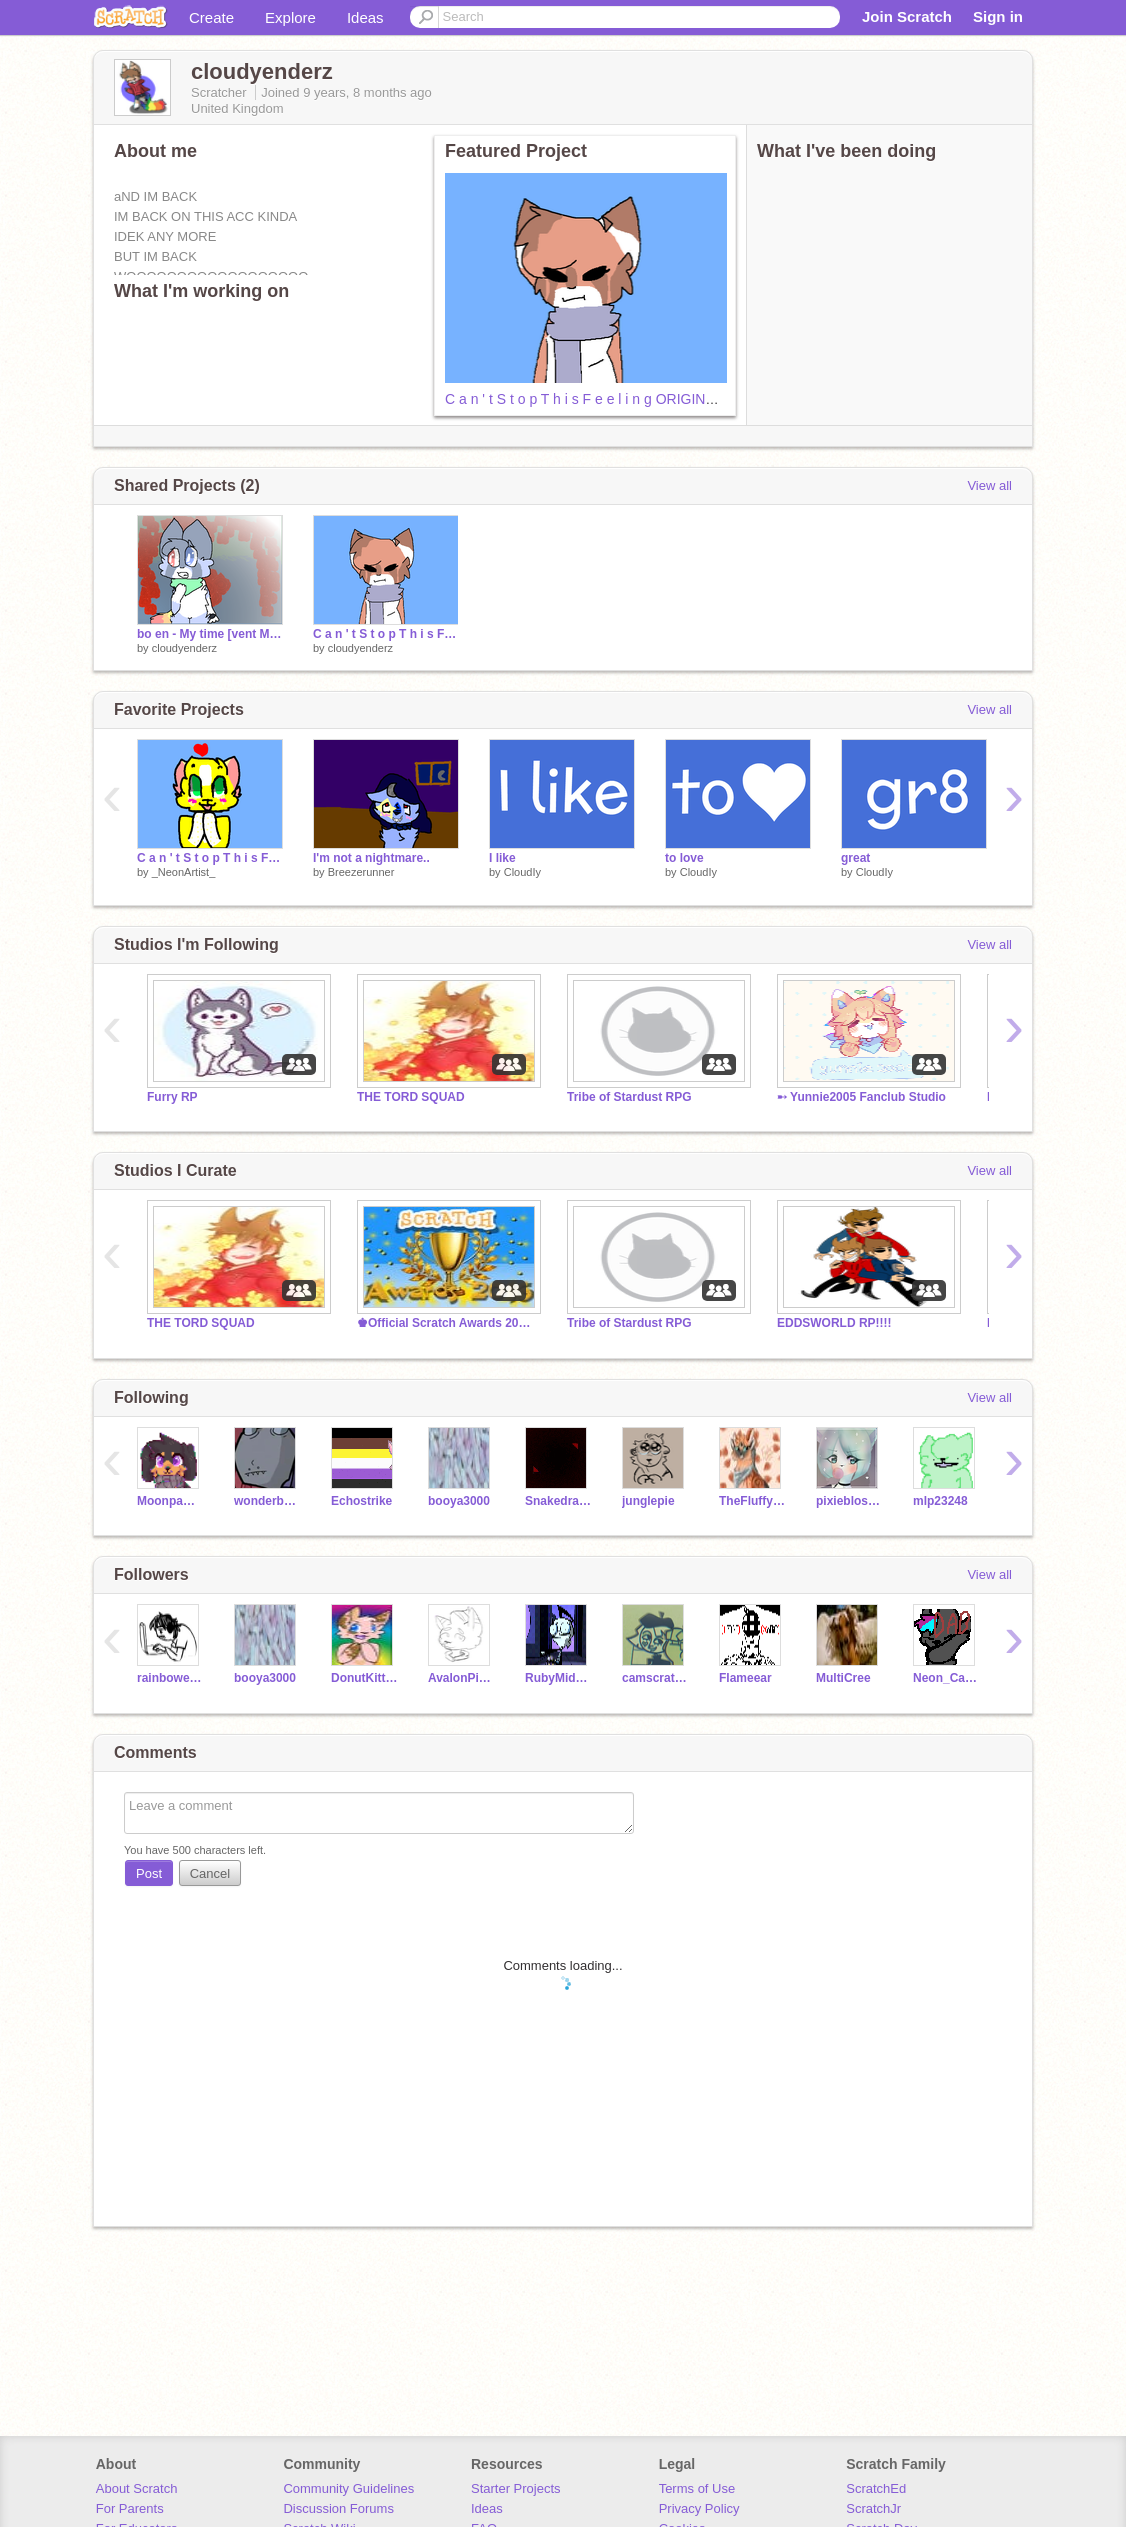 This screenshot has height=2527, width=1126. I want to click on Starter Projects, so click(516, 2488).